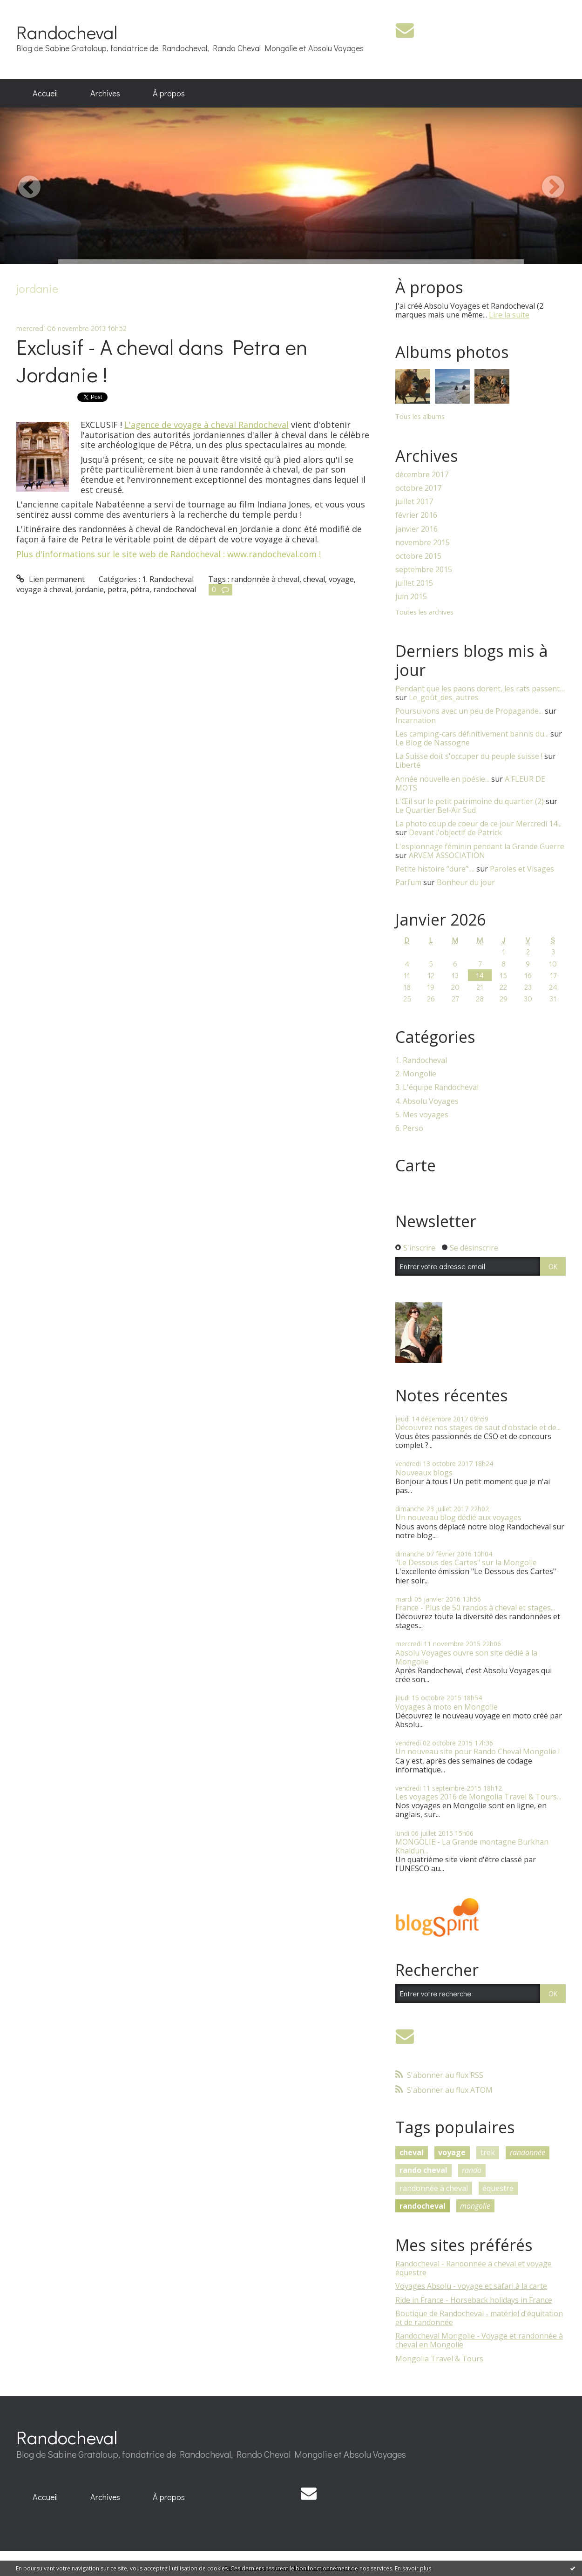 The width and height of the screenshot is (582, 2576). I want to click on randonnée, so click(527, 2152).